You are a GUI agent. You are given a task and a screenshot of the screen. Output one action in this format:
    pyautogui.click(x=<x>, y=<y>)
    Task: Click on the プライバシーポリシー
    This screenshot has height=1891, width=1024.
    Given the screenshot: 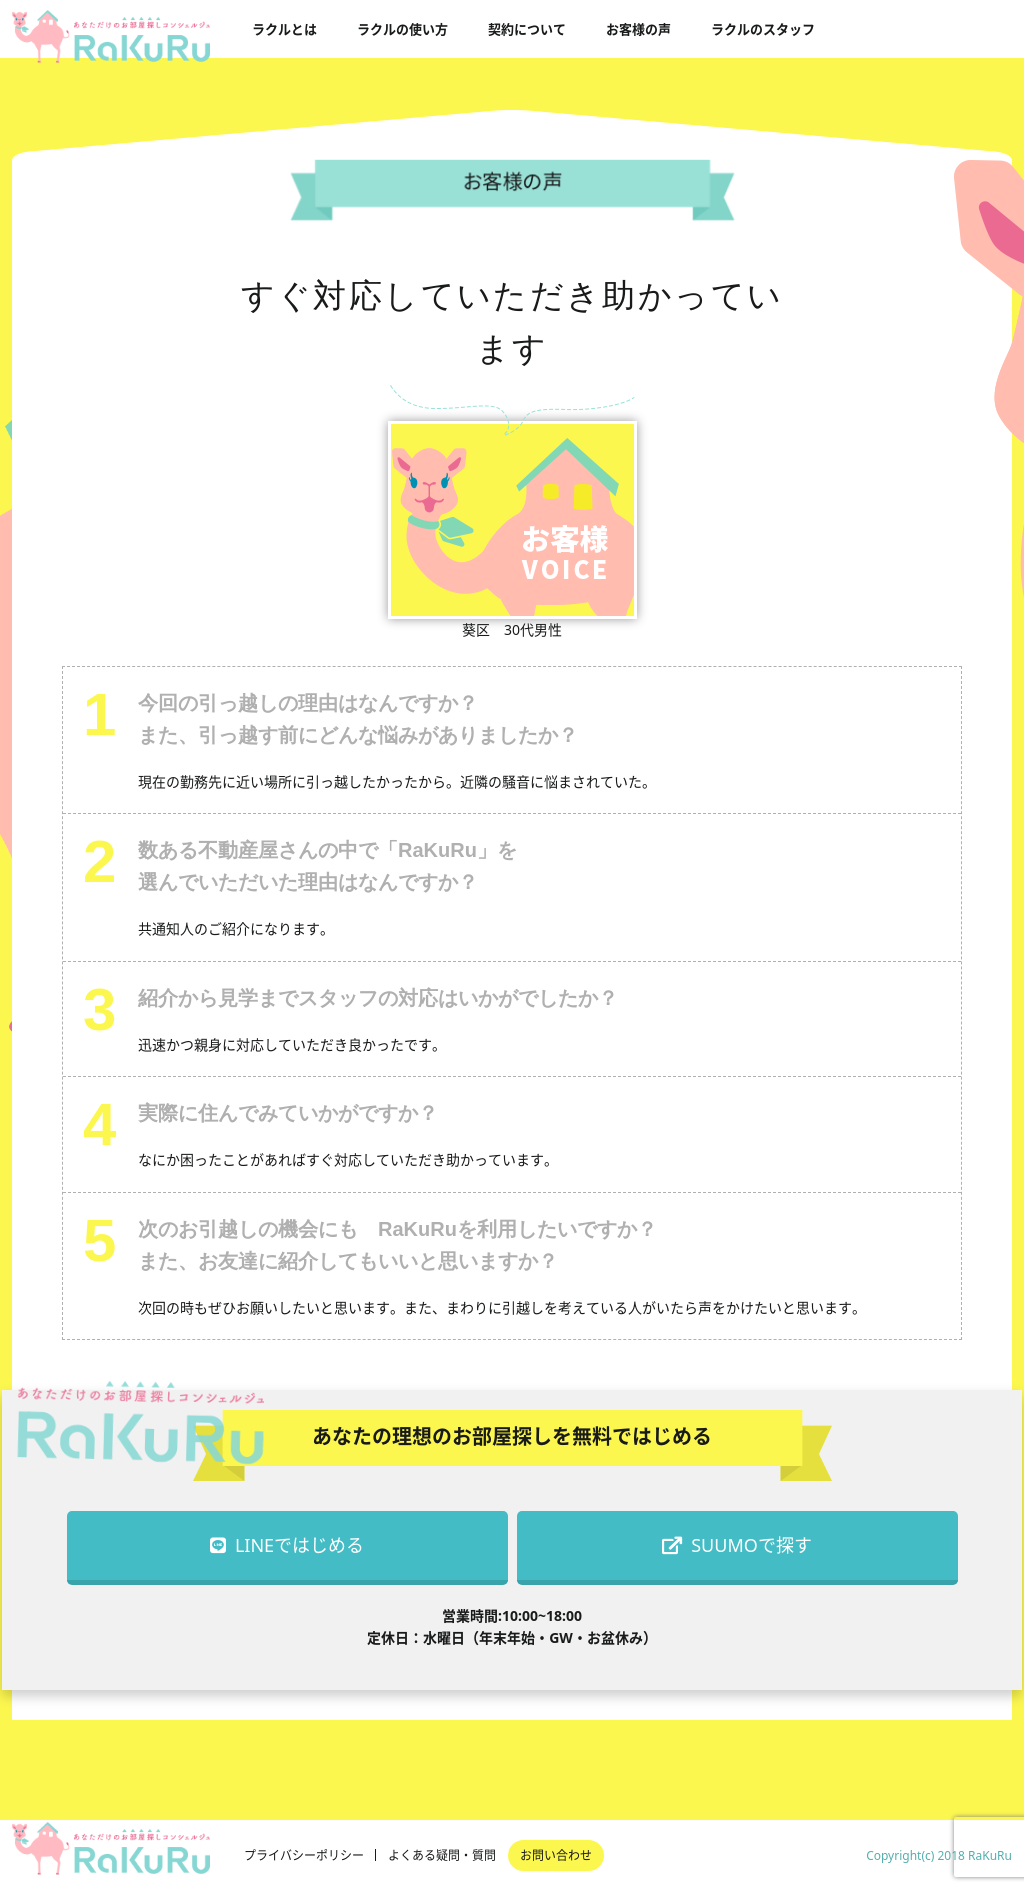 What is the action you would take?
    pyautogui.click(x=304, y=1855)
    